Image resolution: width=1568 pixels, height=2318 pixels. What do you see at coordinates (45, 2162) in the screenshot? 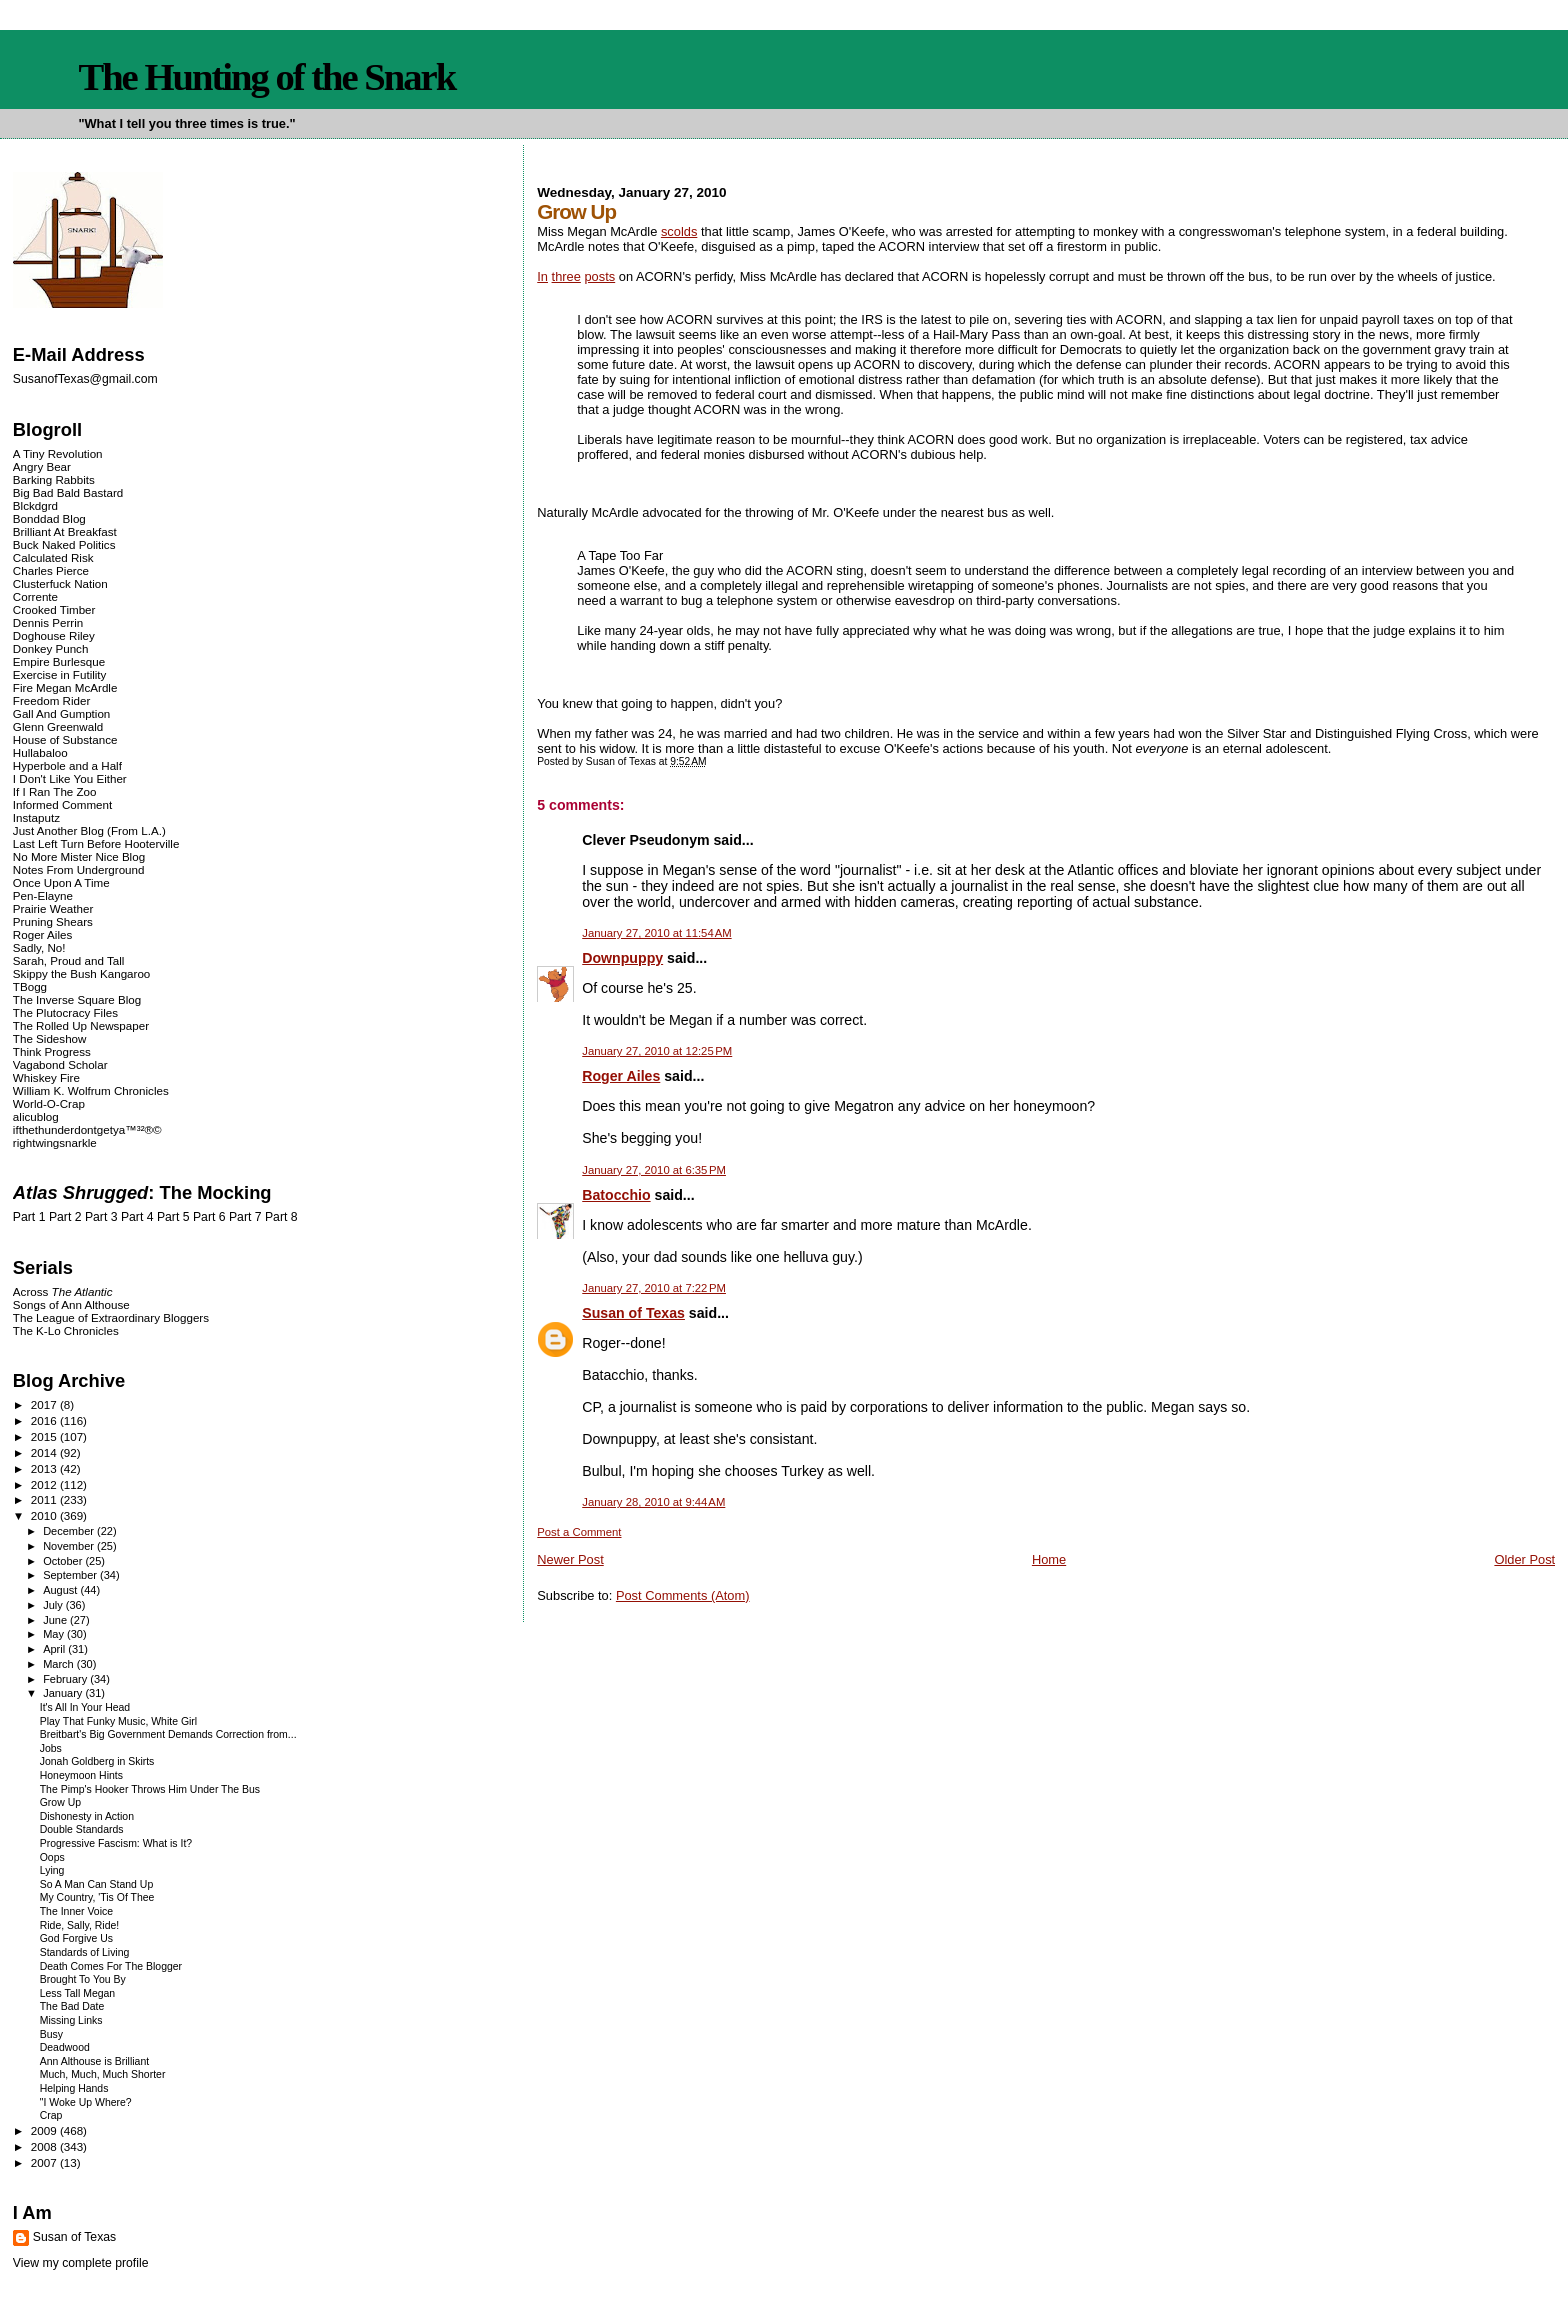
I see `2007` at bounding box center [45, 2162].